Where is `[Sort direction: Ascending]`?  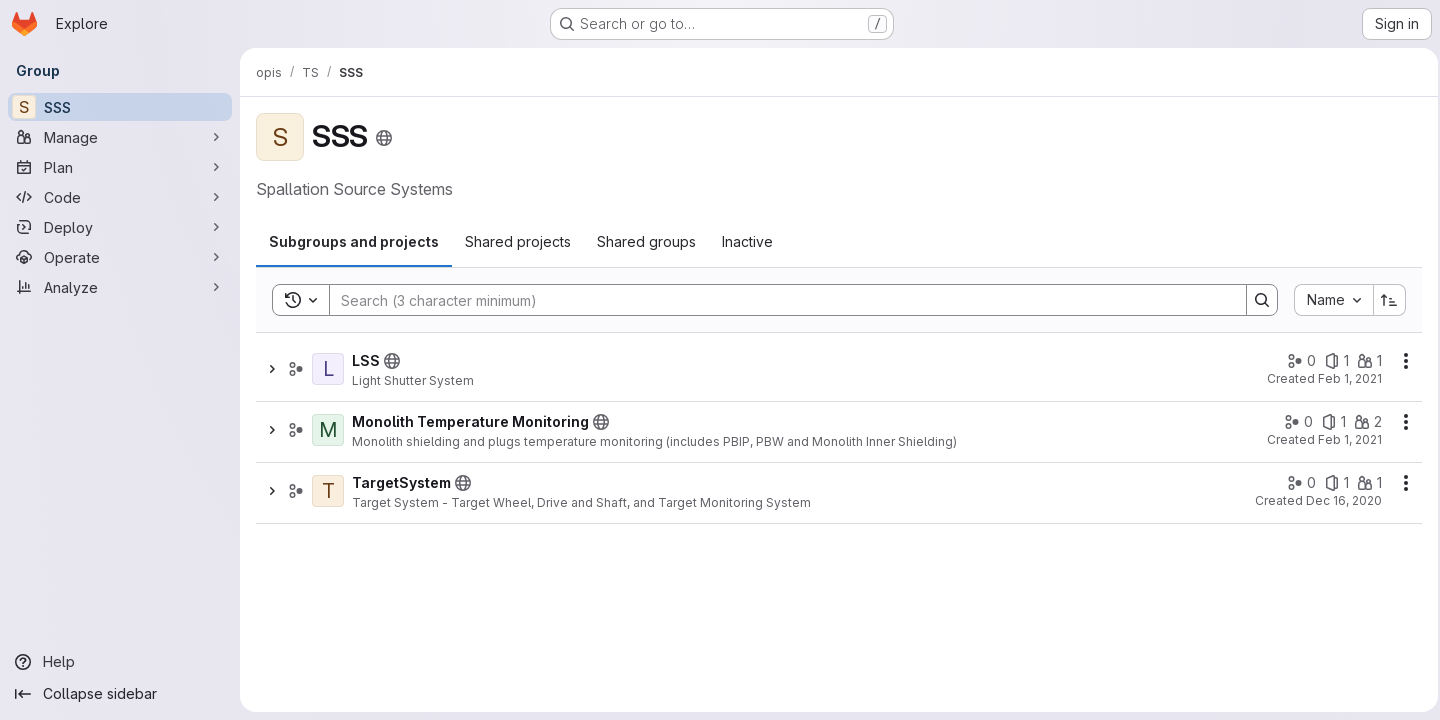 [Sort direction: Ascending] is located at coordinates (1384, 300).